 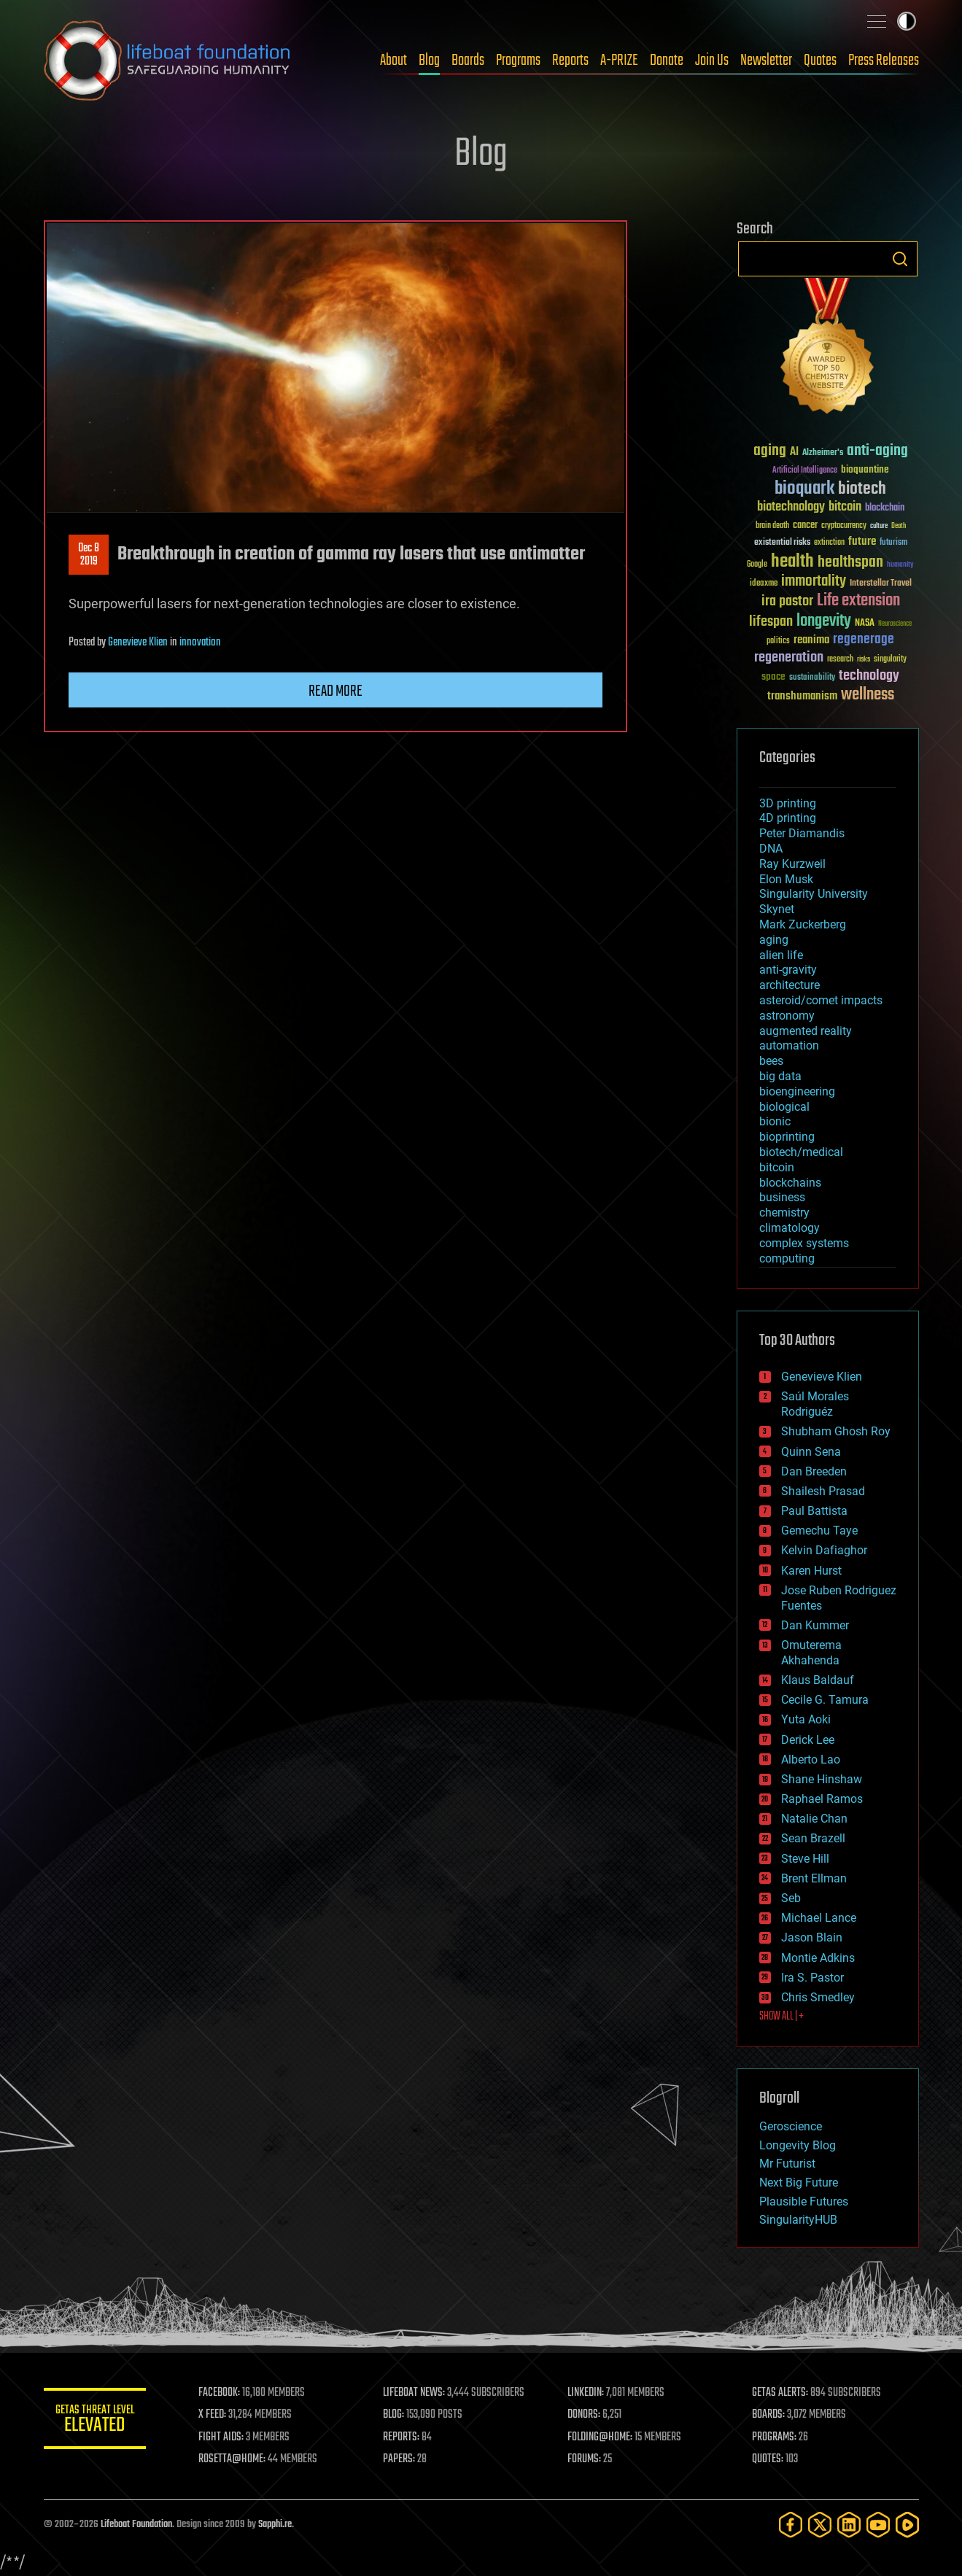 I want to click on brain death [brain death (29 items)], so click(x=772, y=526).